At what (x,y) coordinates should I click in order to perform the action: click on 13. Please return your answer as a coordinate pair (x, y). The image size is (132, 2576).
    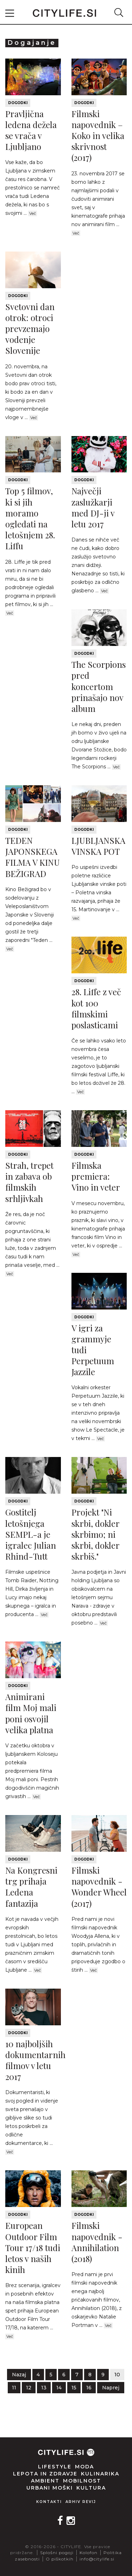
    Looking at the image, I should click on (43, 2387).